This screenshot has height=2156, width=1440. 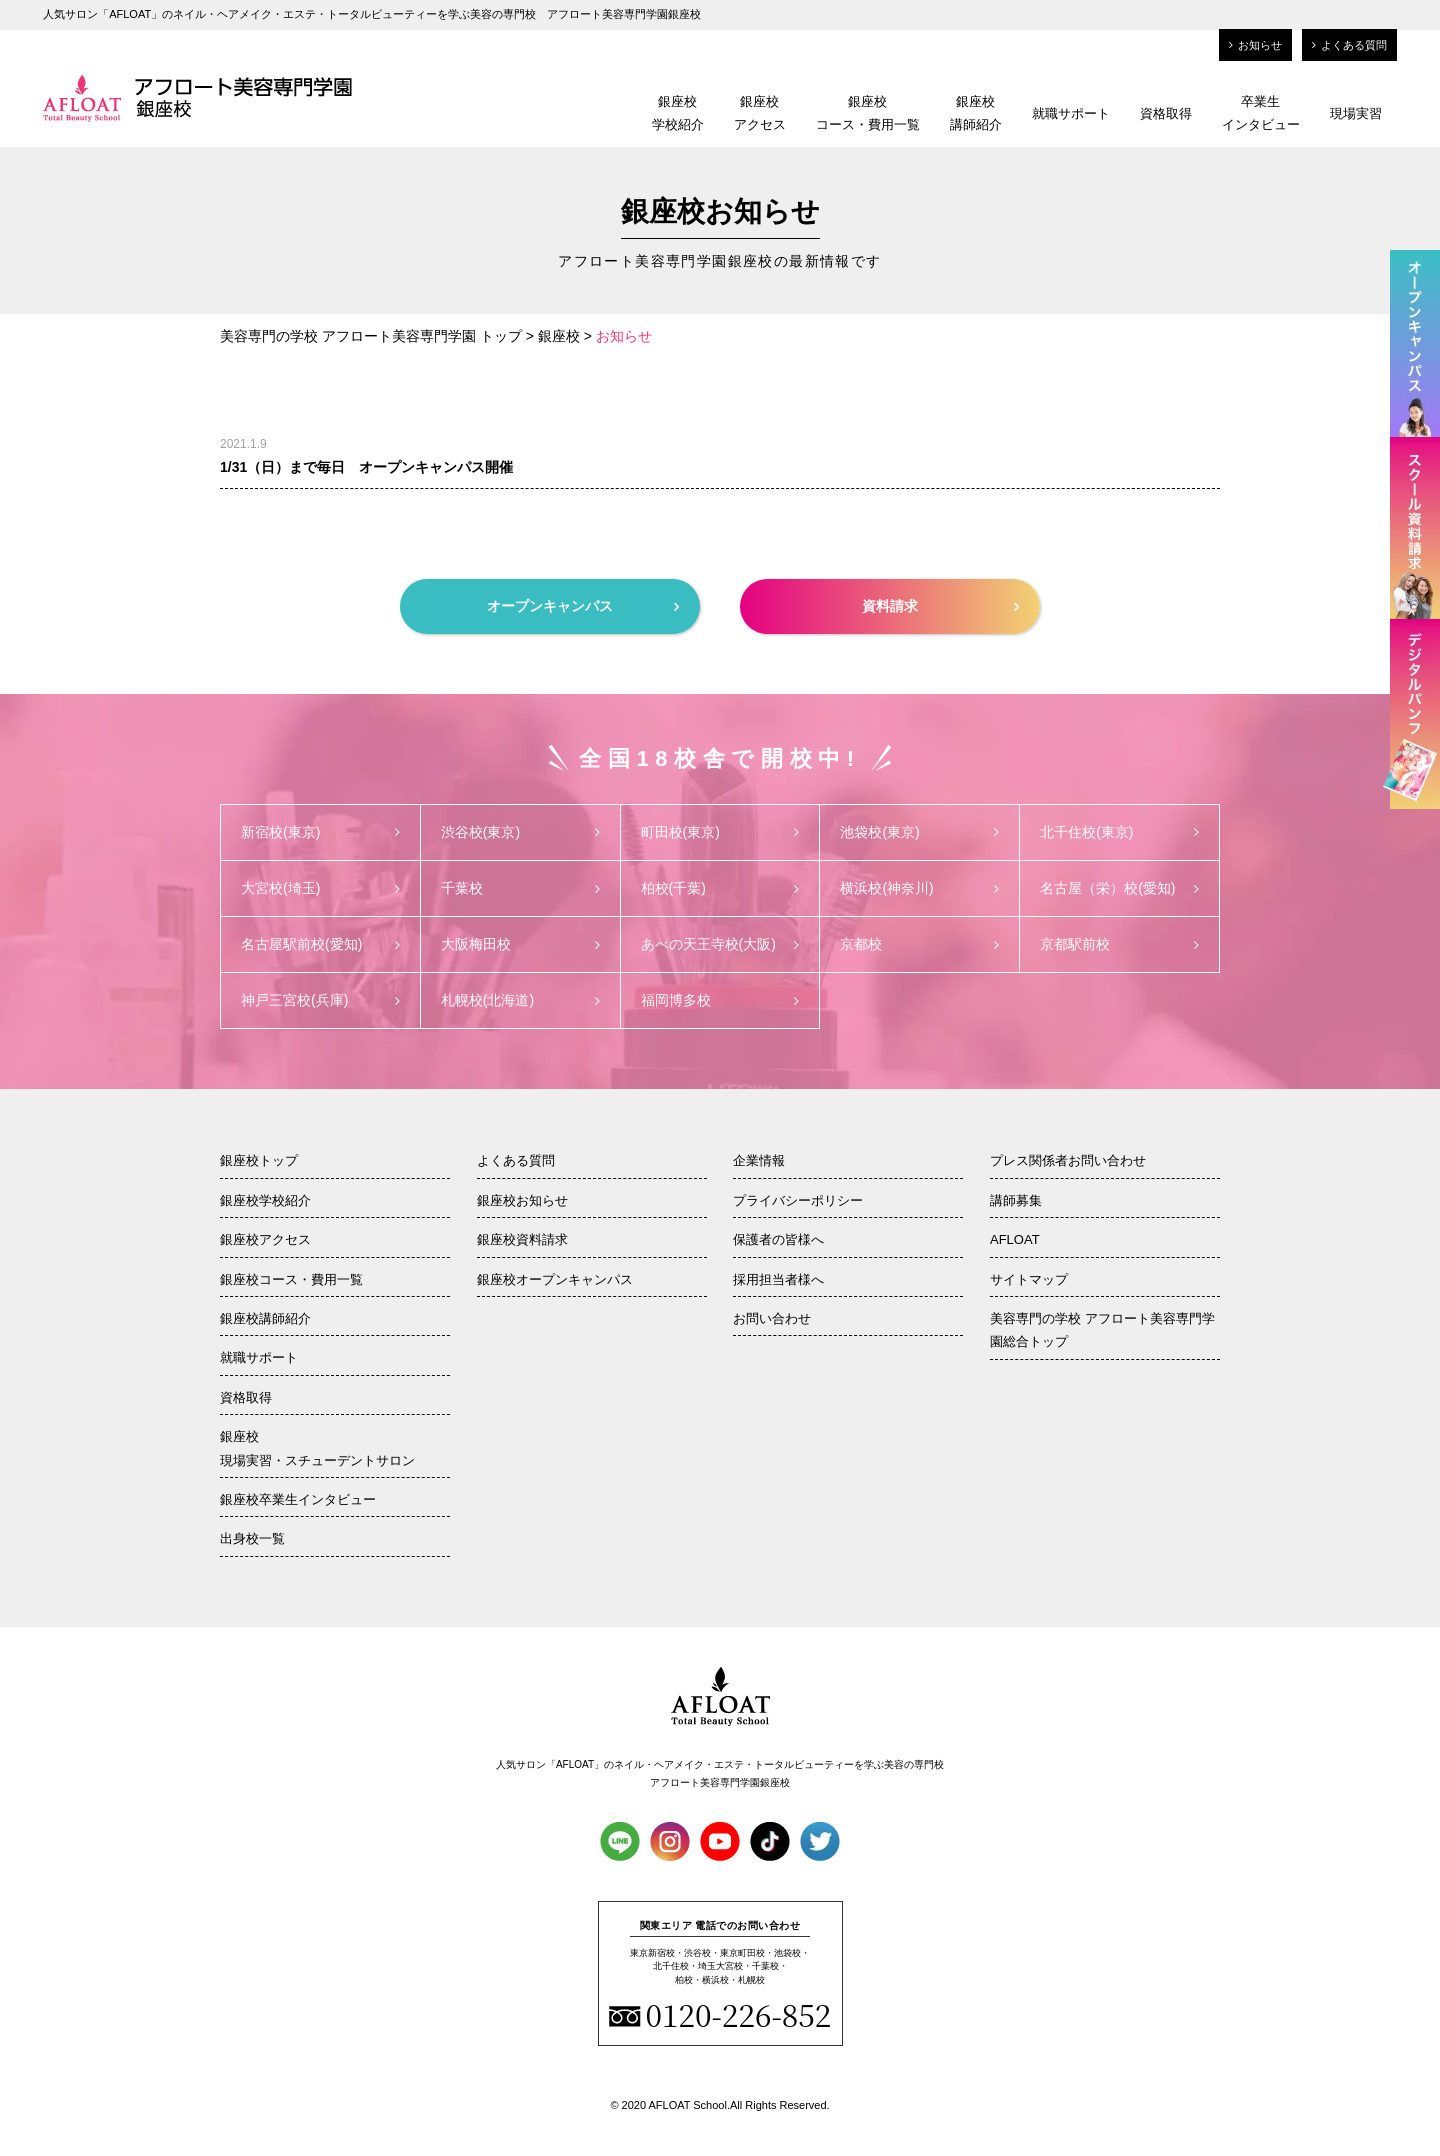 I want to click on 渋谷校(東京), so click(x=520, y=832).